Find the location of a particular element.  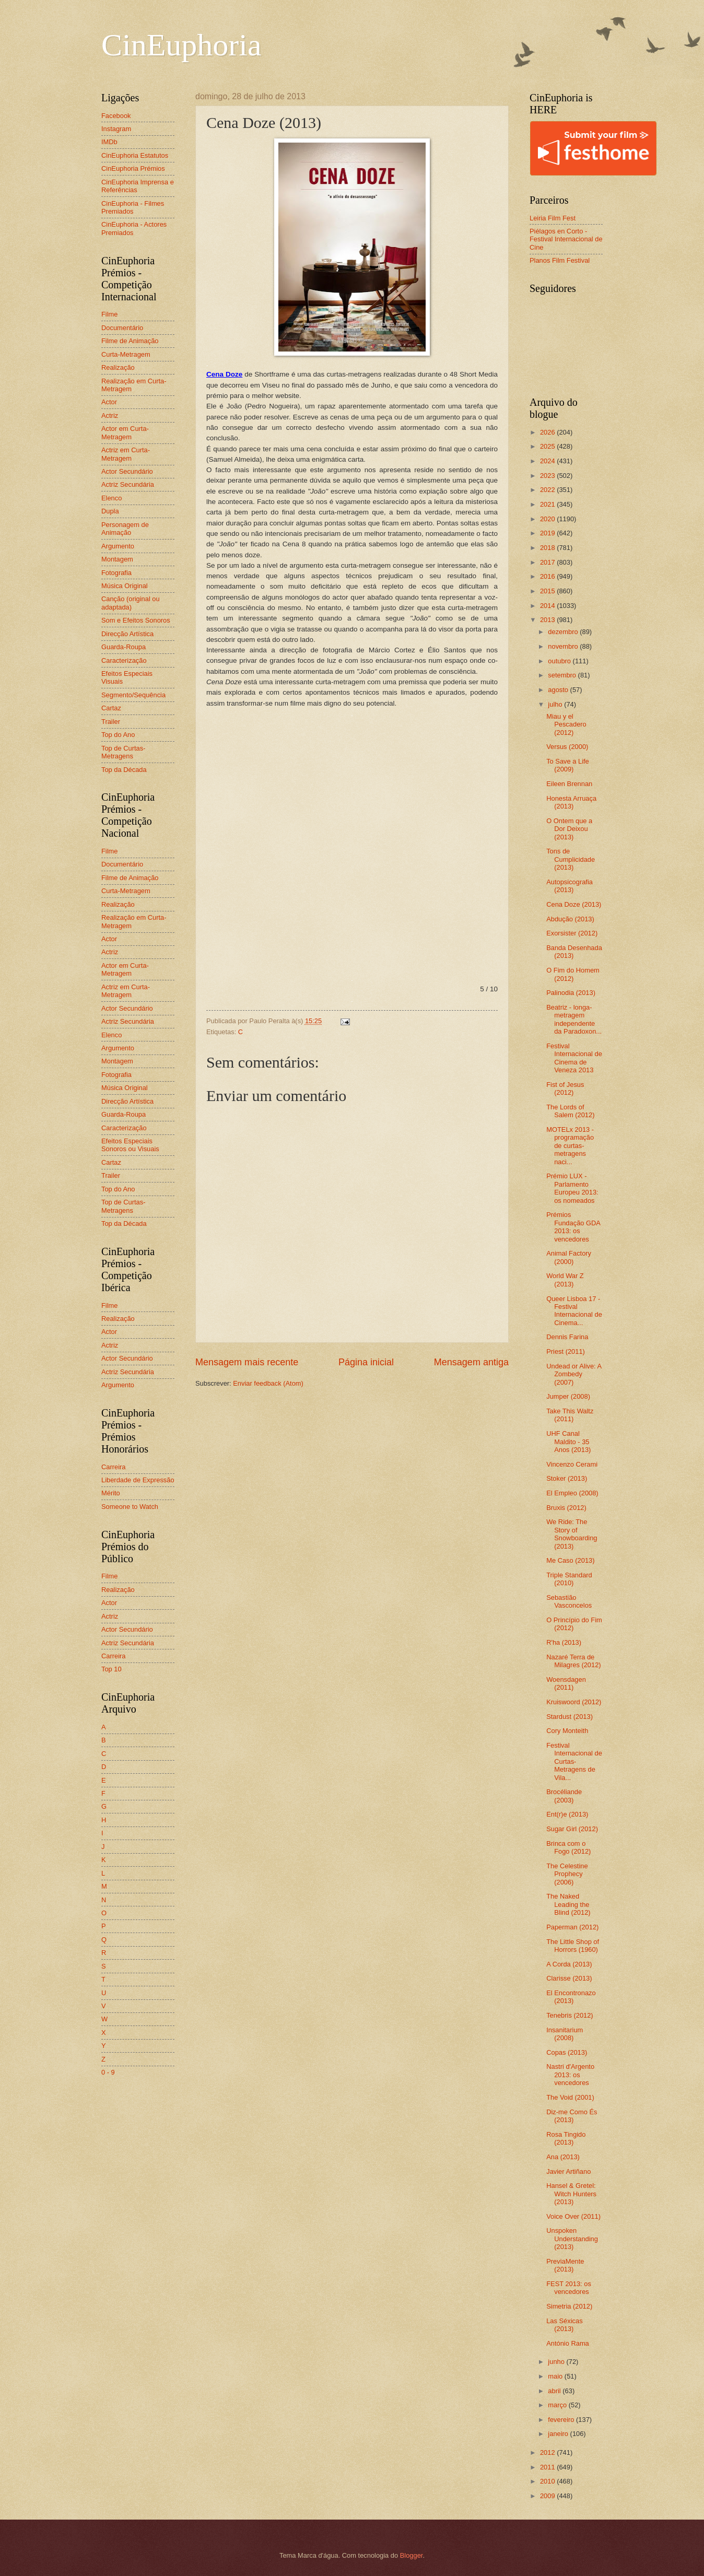

World War Z (2013) is located at coordinates (565, 1279).